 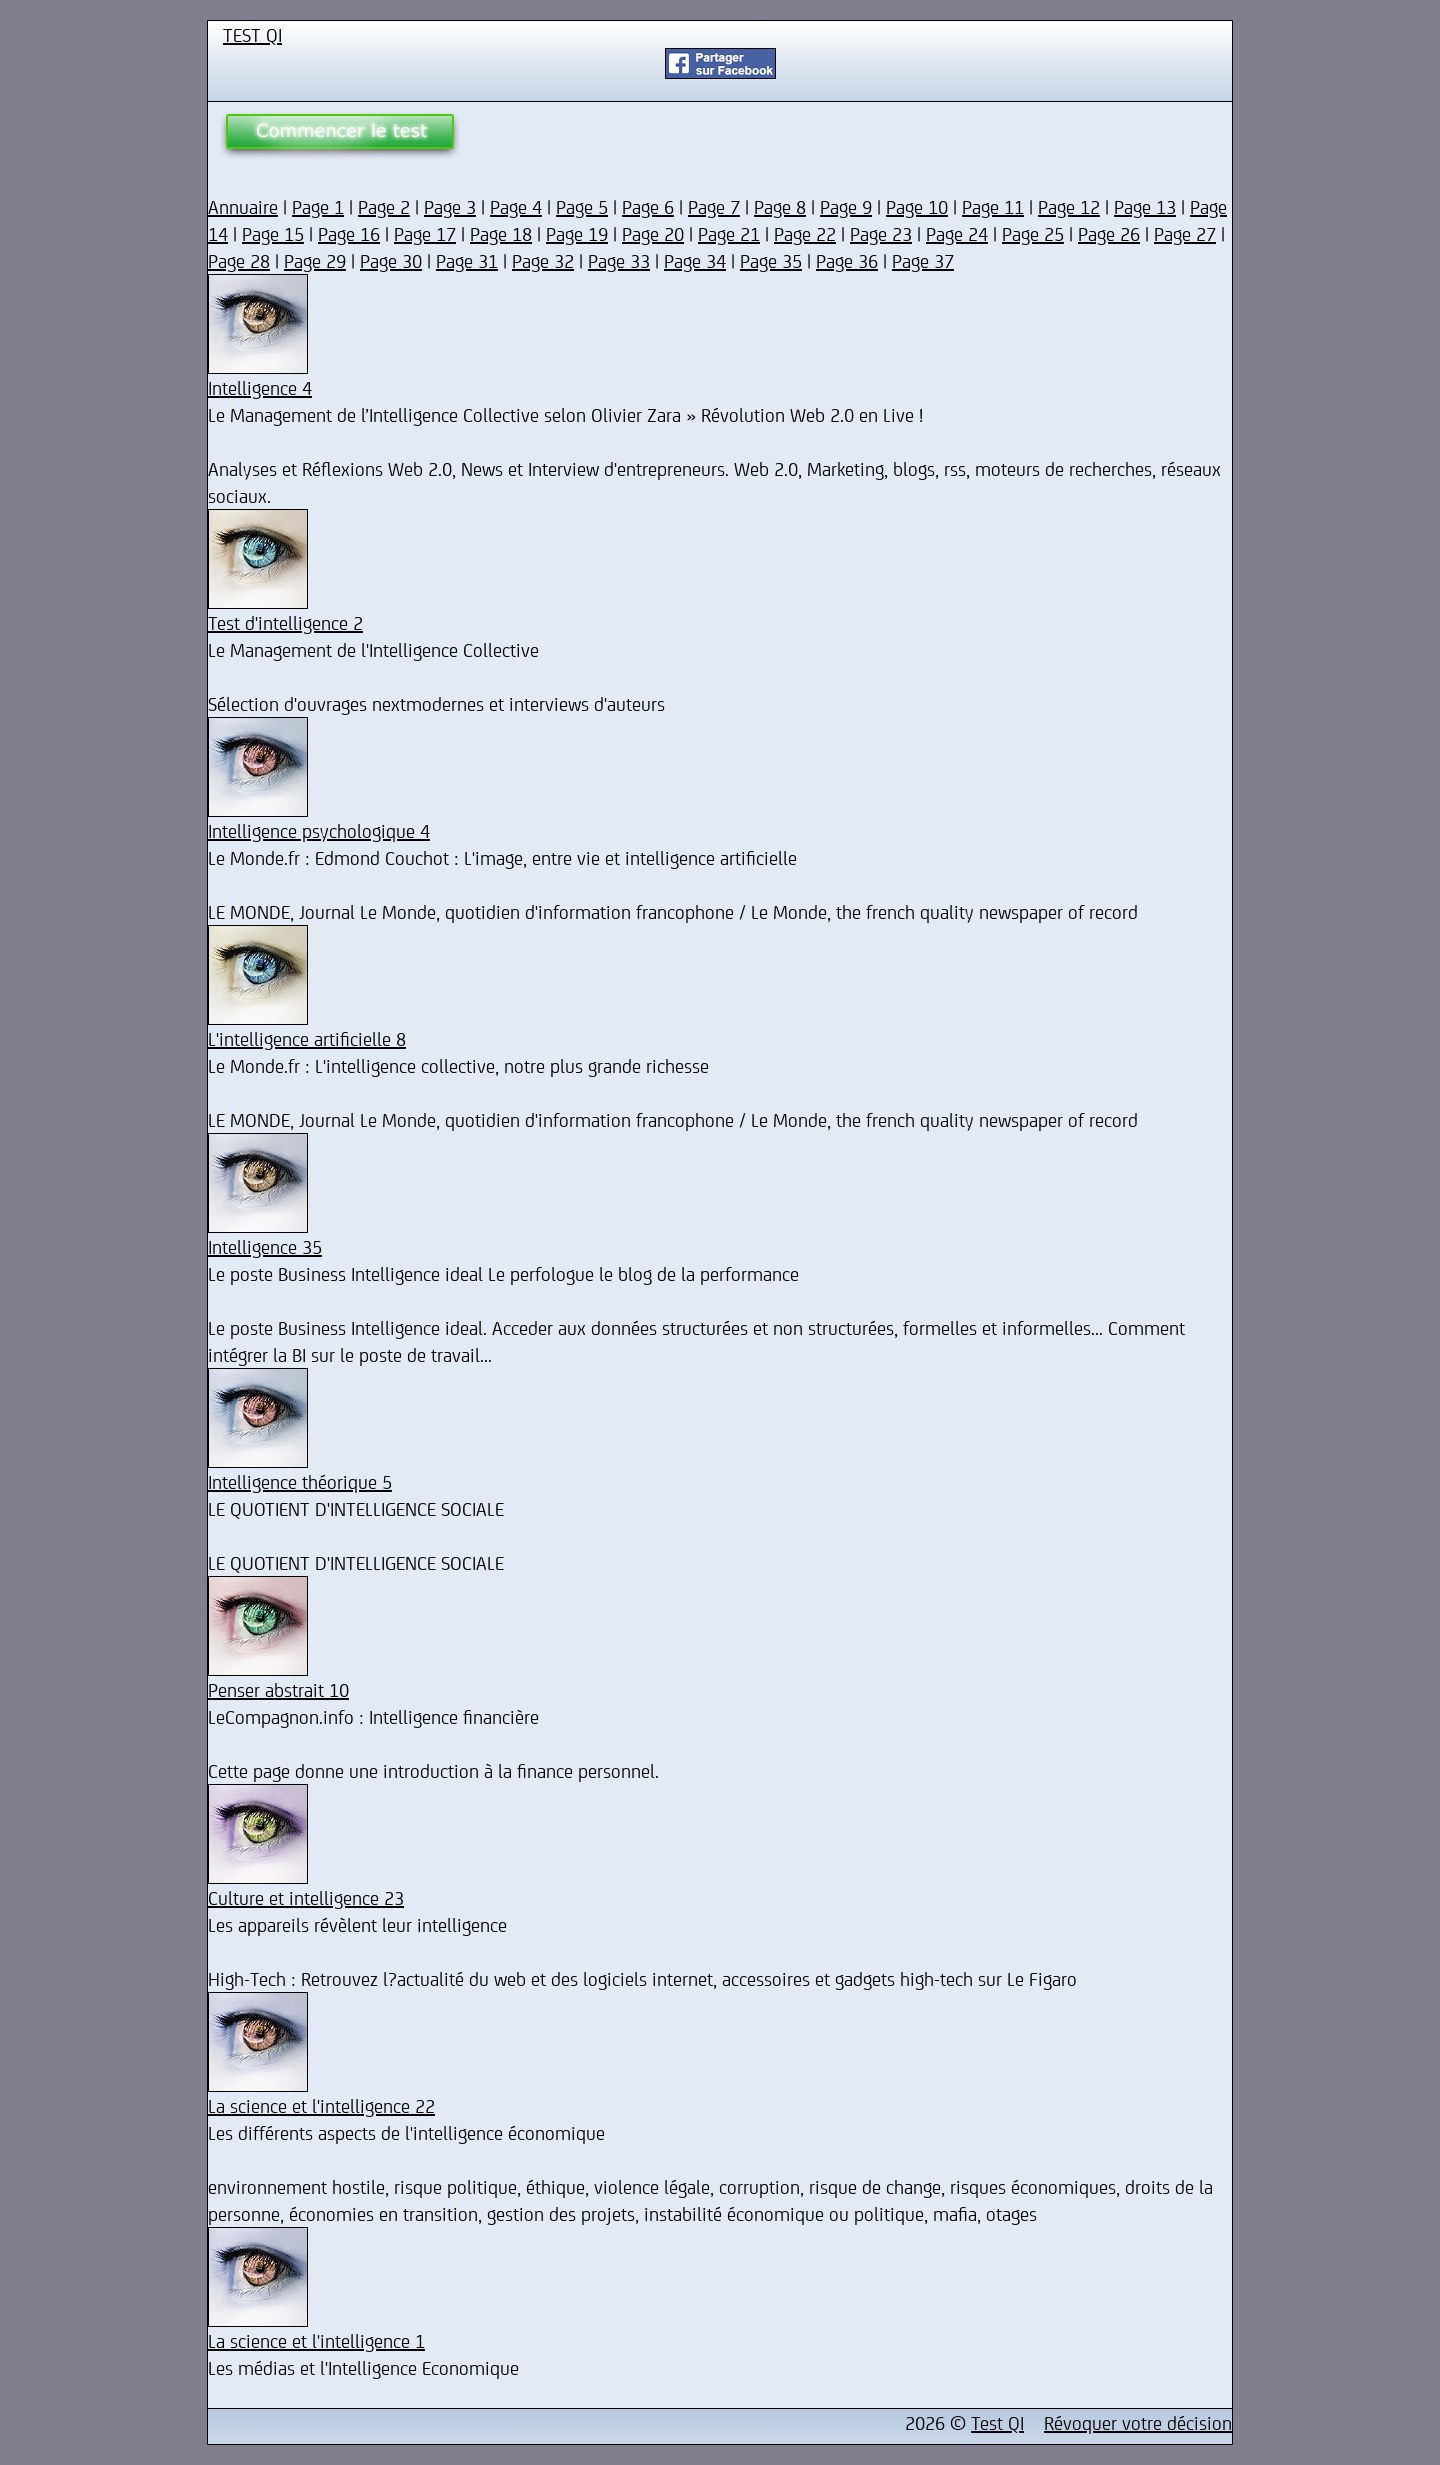 I want to click on TEST QI, so click(x=252, y=34).